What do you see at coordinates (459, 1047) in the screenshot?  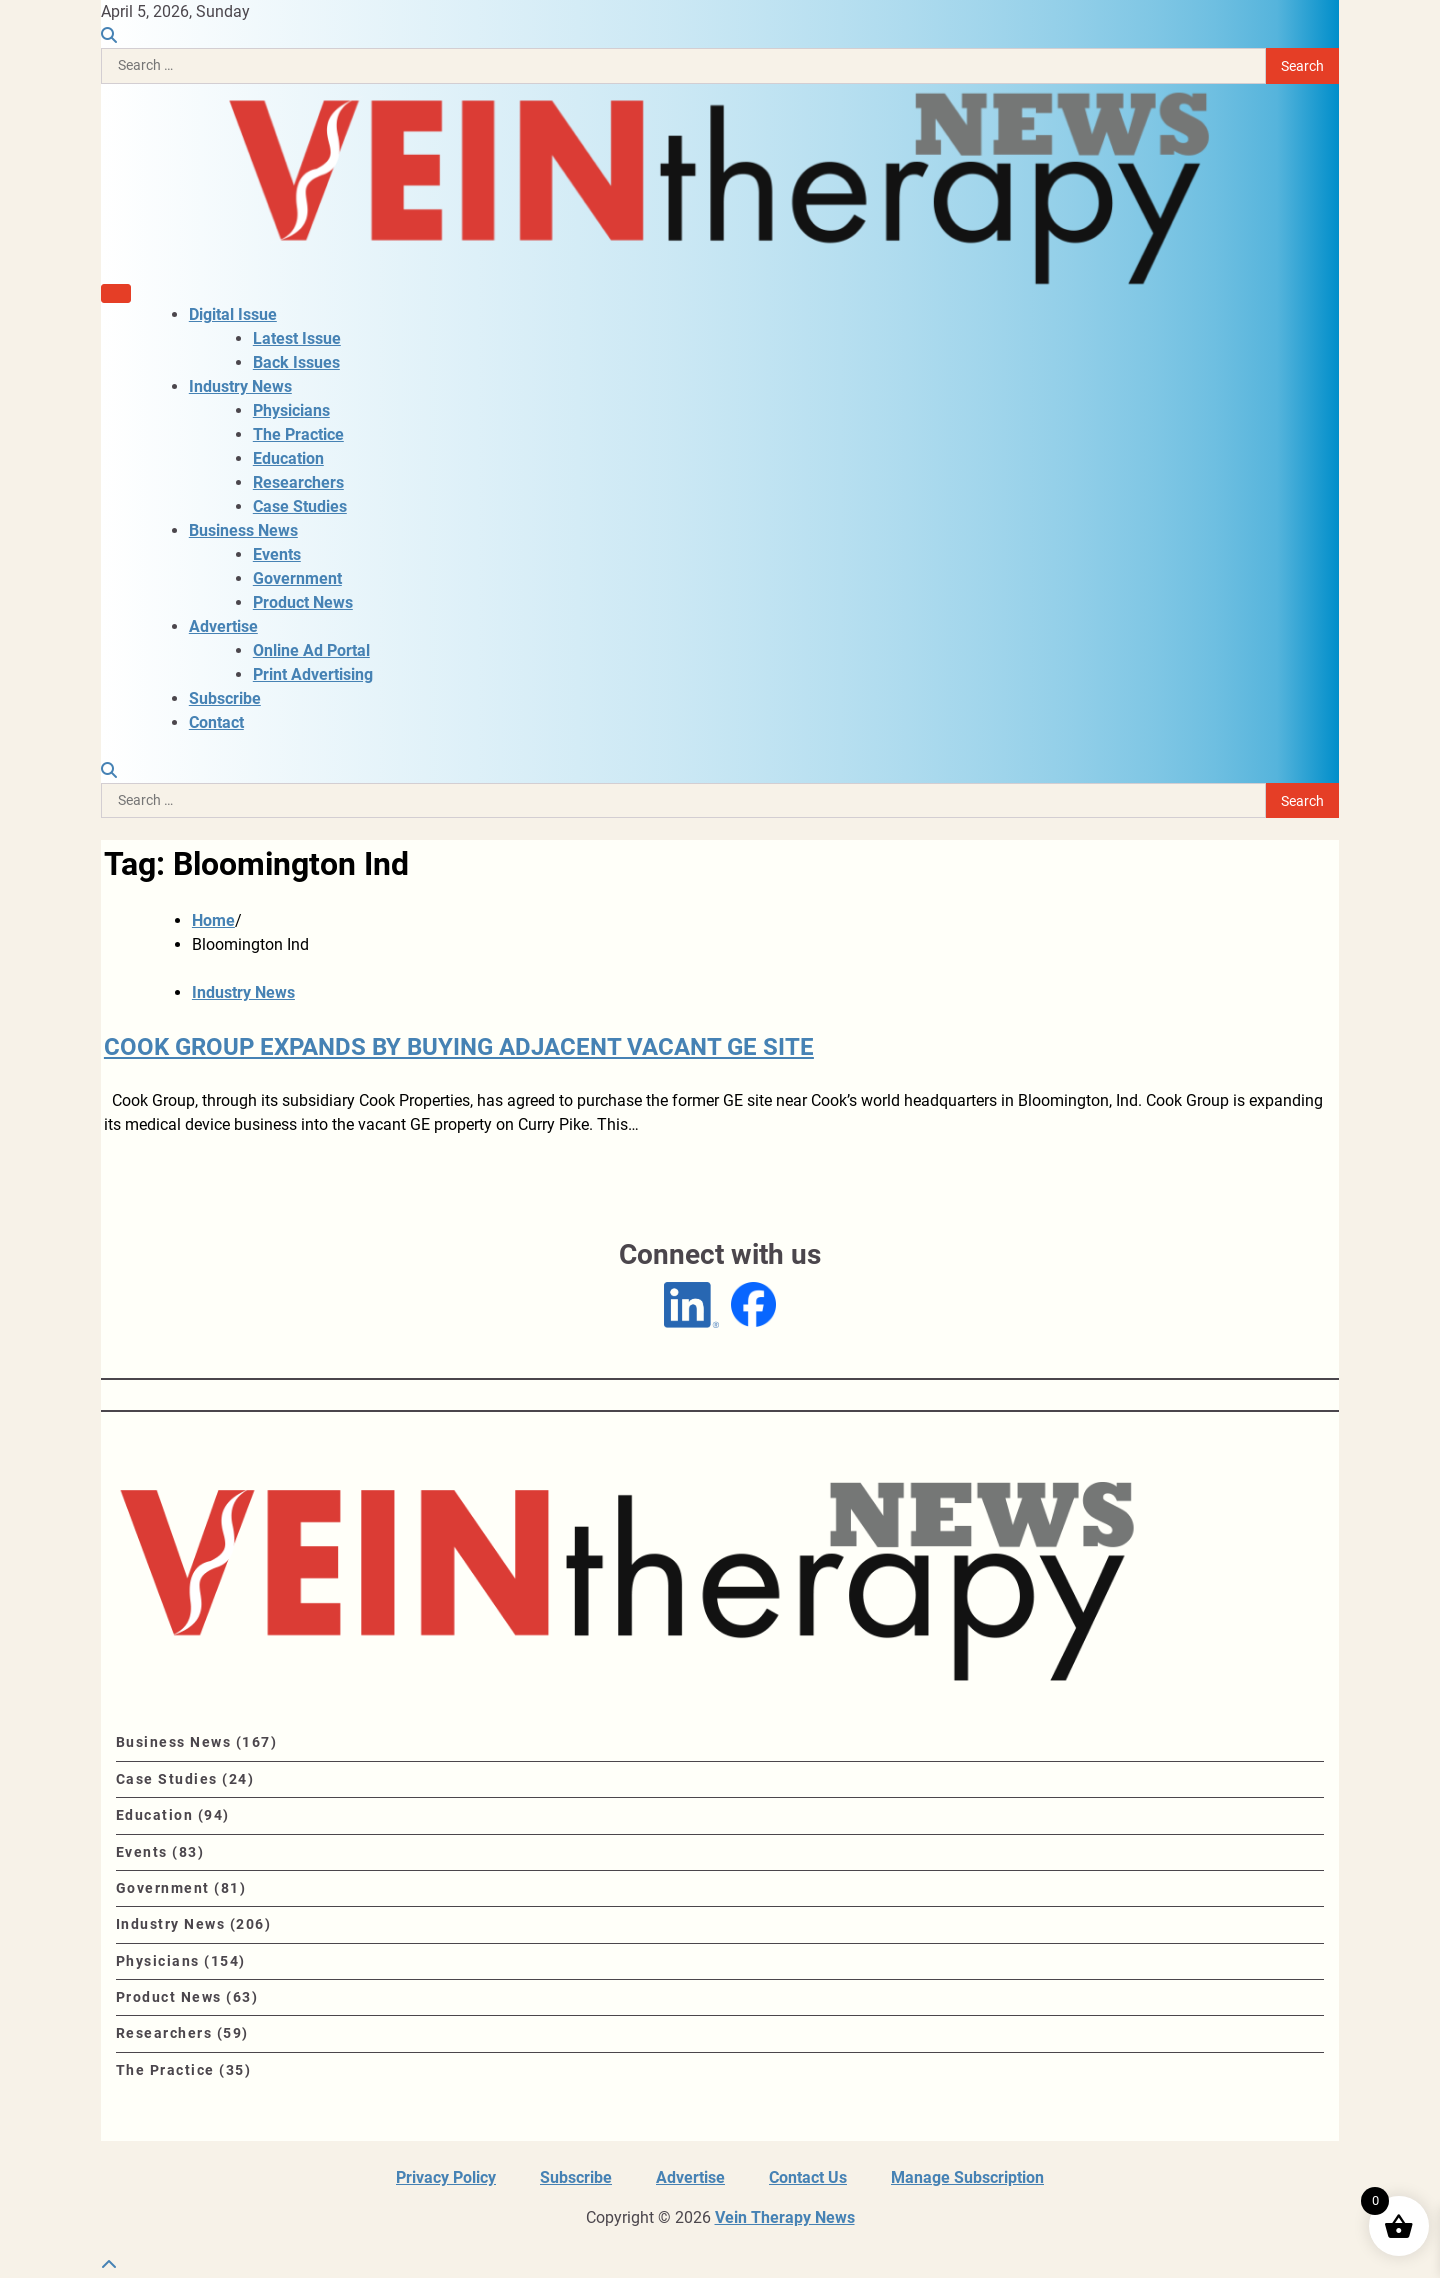 I see `COOK GROUP EXPANDS BY BUYING ADJACENT VACANT GE SITE` at bounding box center [459, 1047].